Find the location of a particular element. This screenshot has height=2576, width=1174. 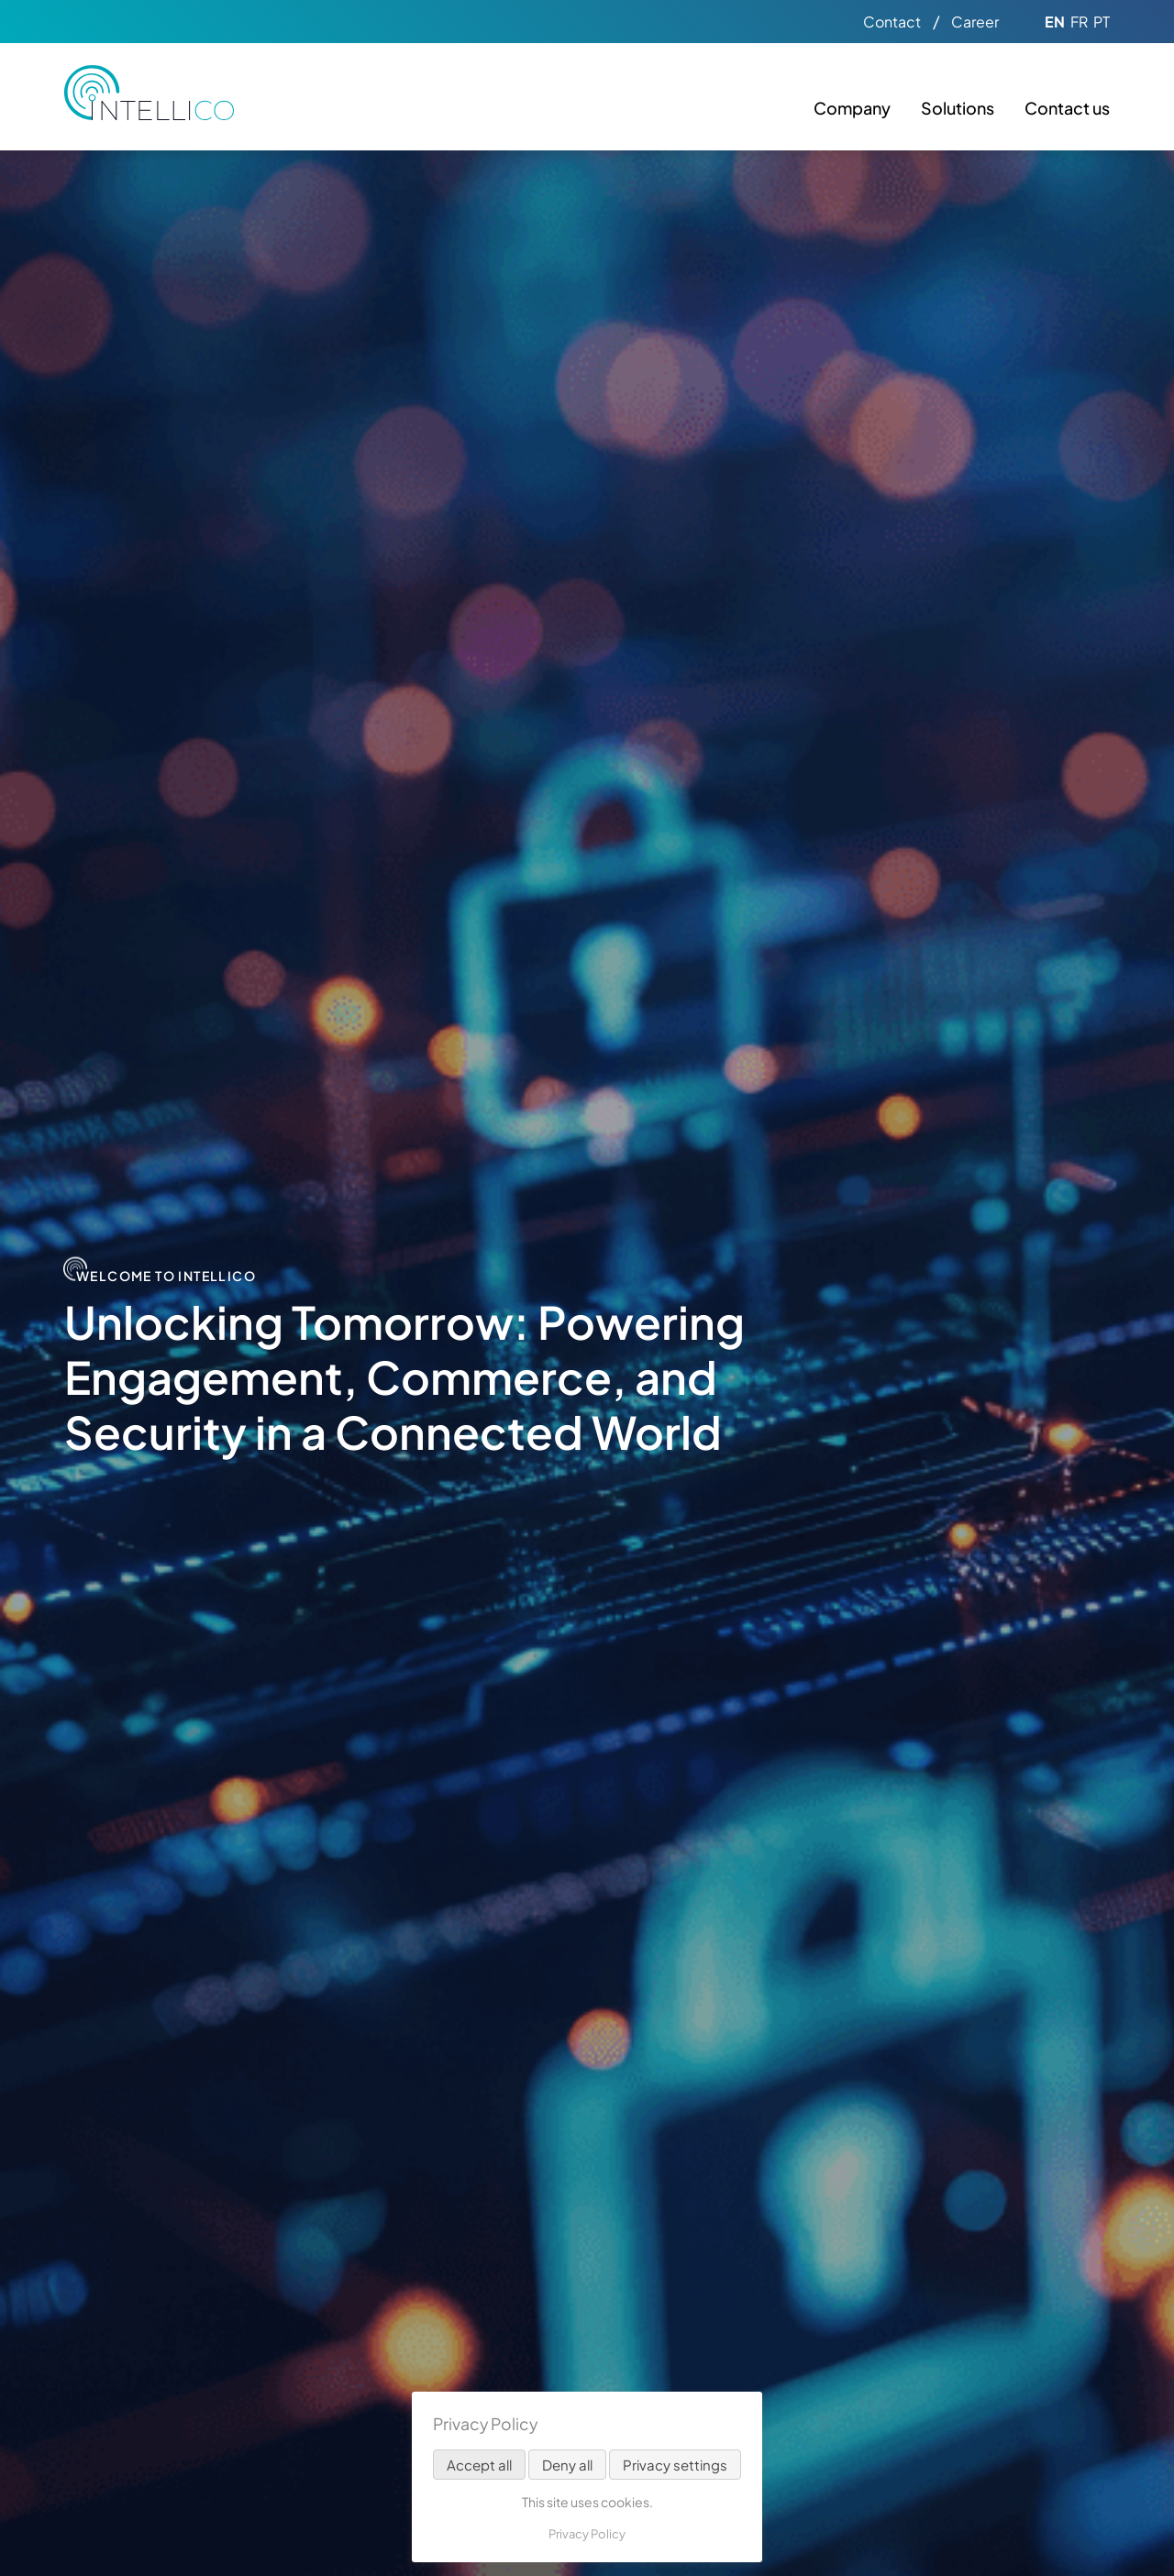

FR [Go to current page in French] is located at coordinates (1079, 22).